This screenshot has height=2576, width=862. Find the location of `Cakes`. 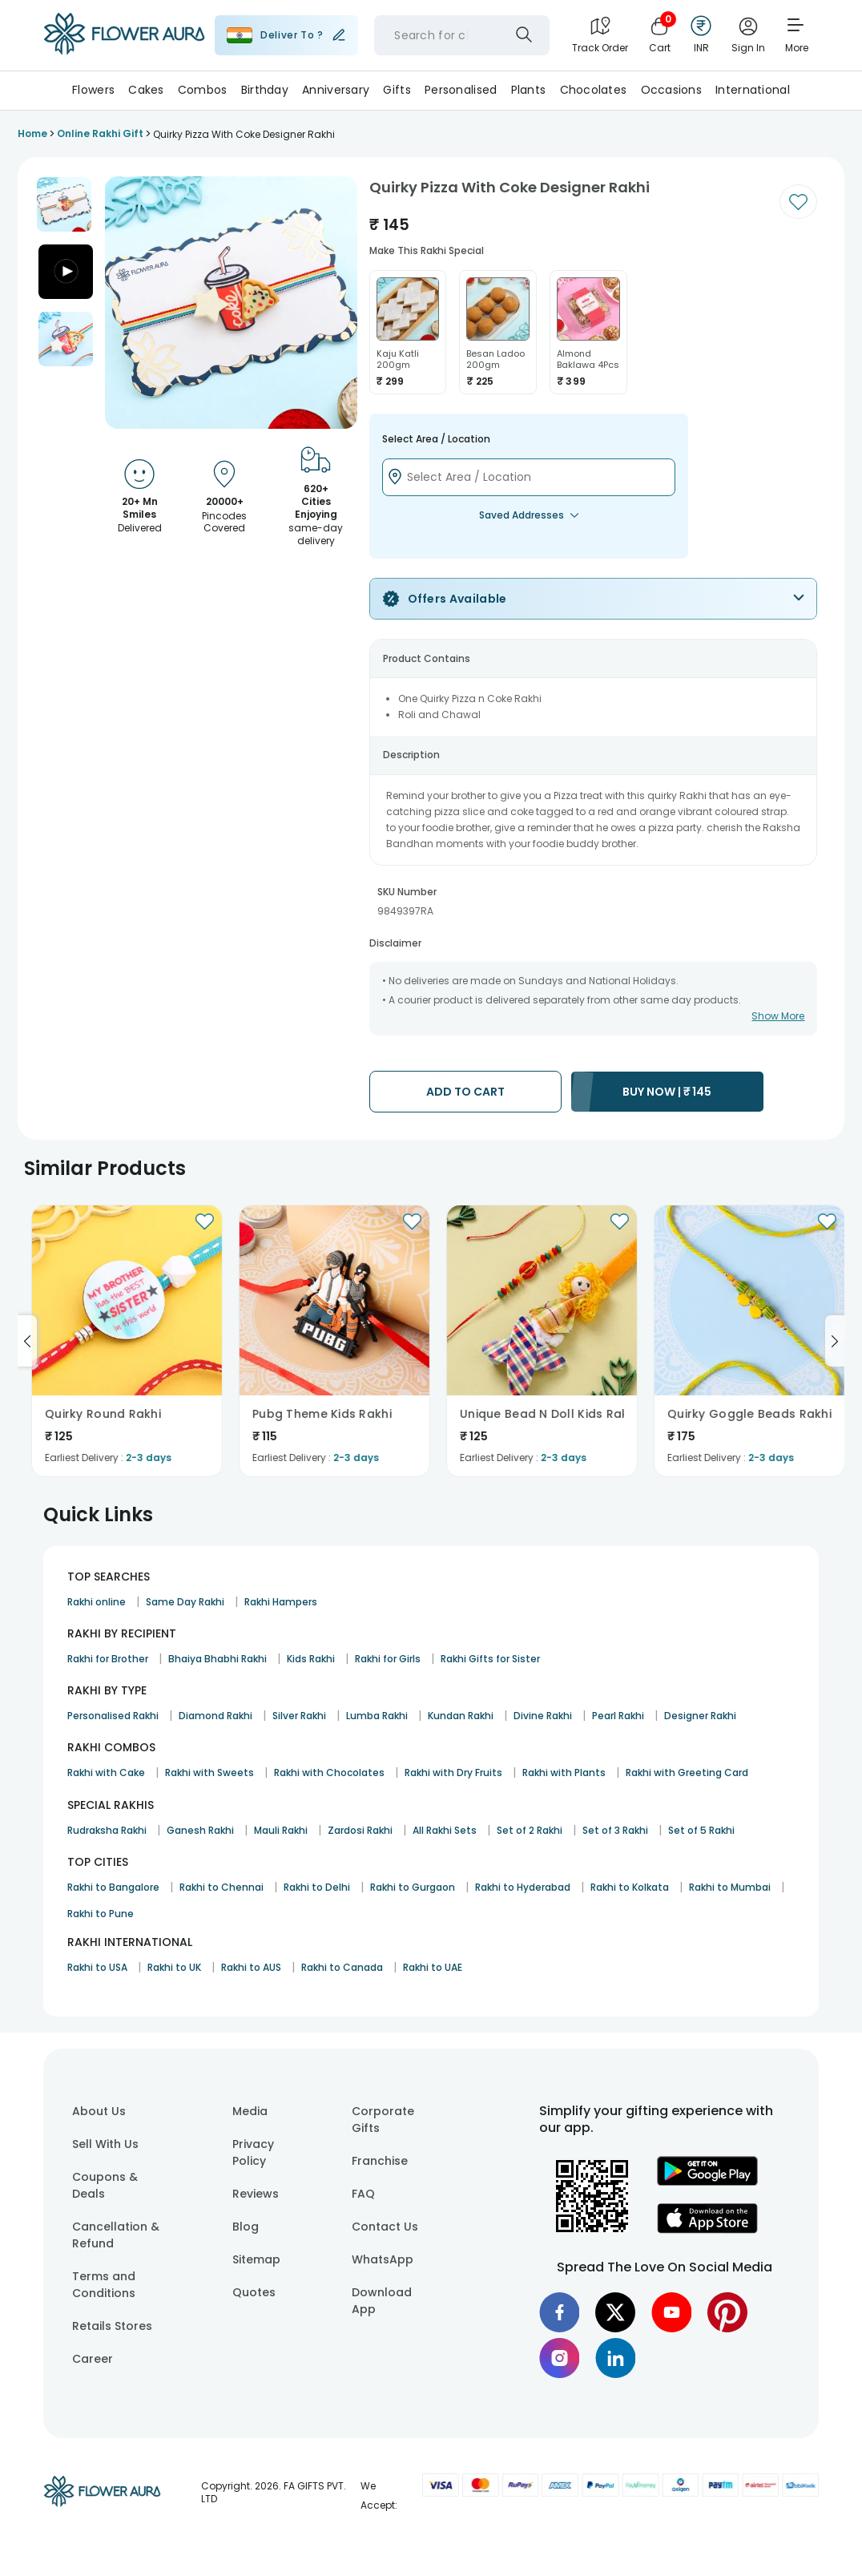

Cakes is located at coordinates (145, 90).